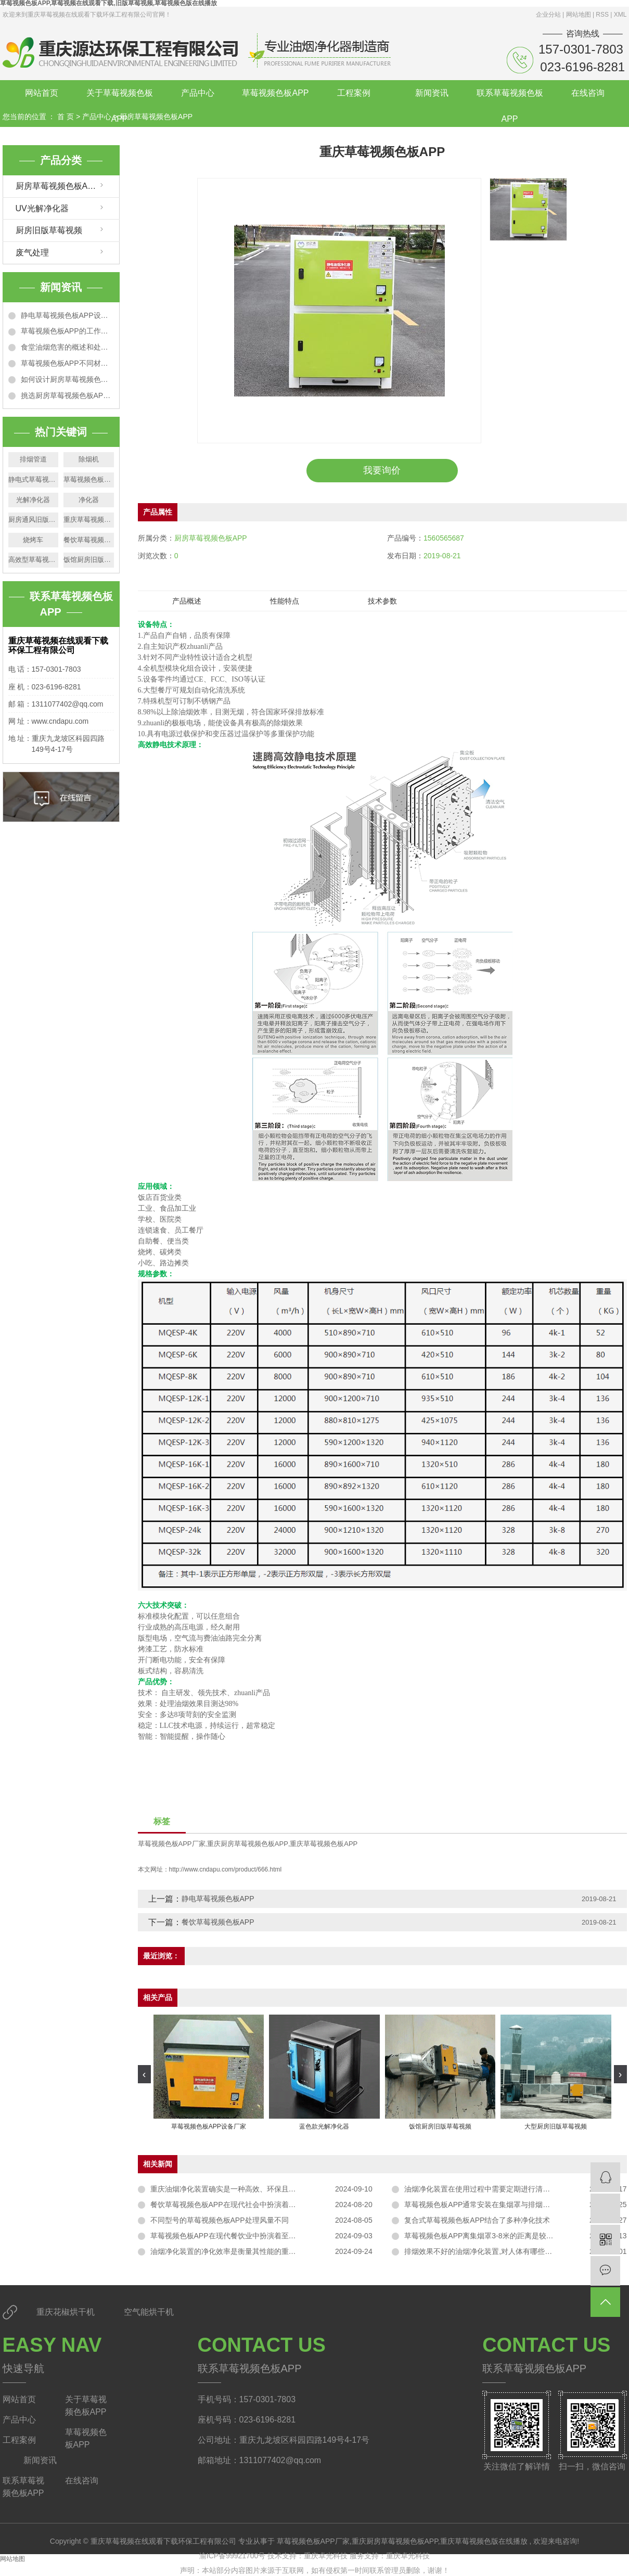 This screenshot has height=2576, width=629. I want to click on 饭馆厨房旧版草莓视频, so click(88, 559).